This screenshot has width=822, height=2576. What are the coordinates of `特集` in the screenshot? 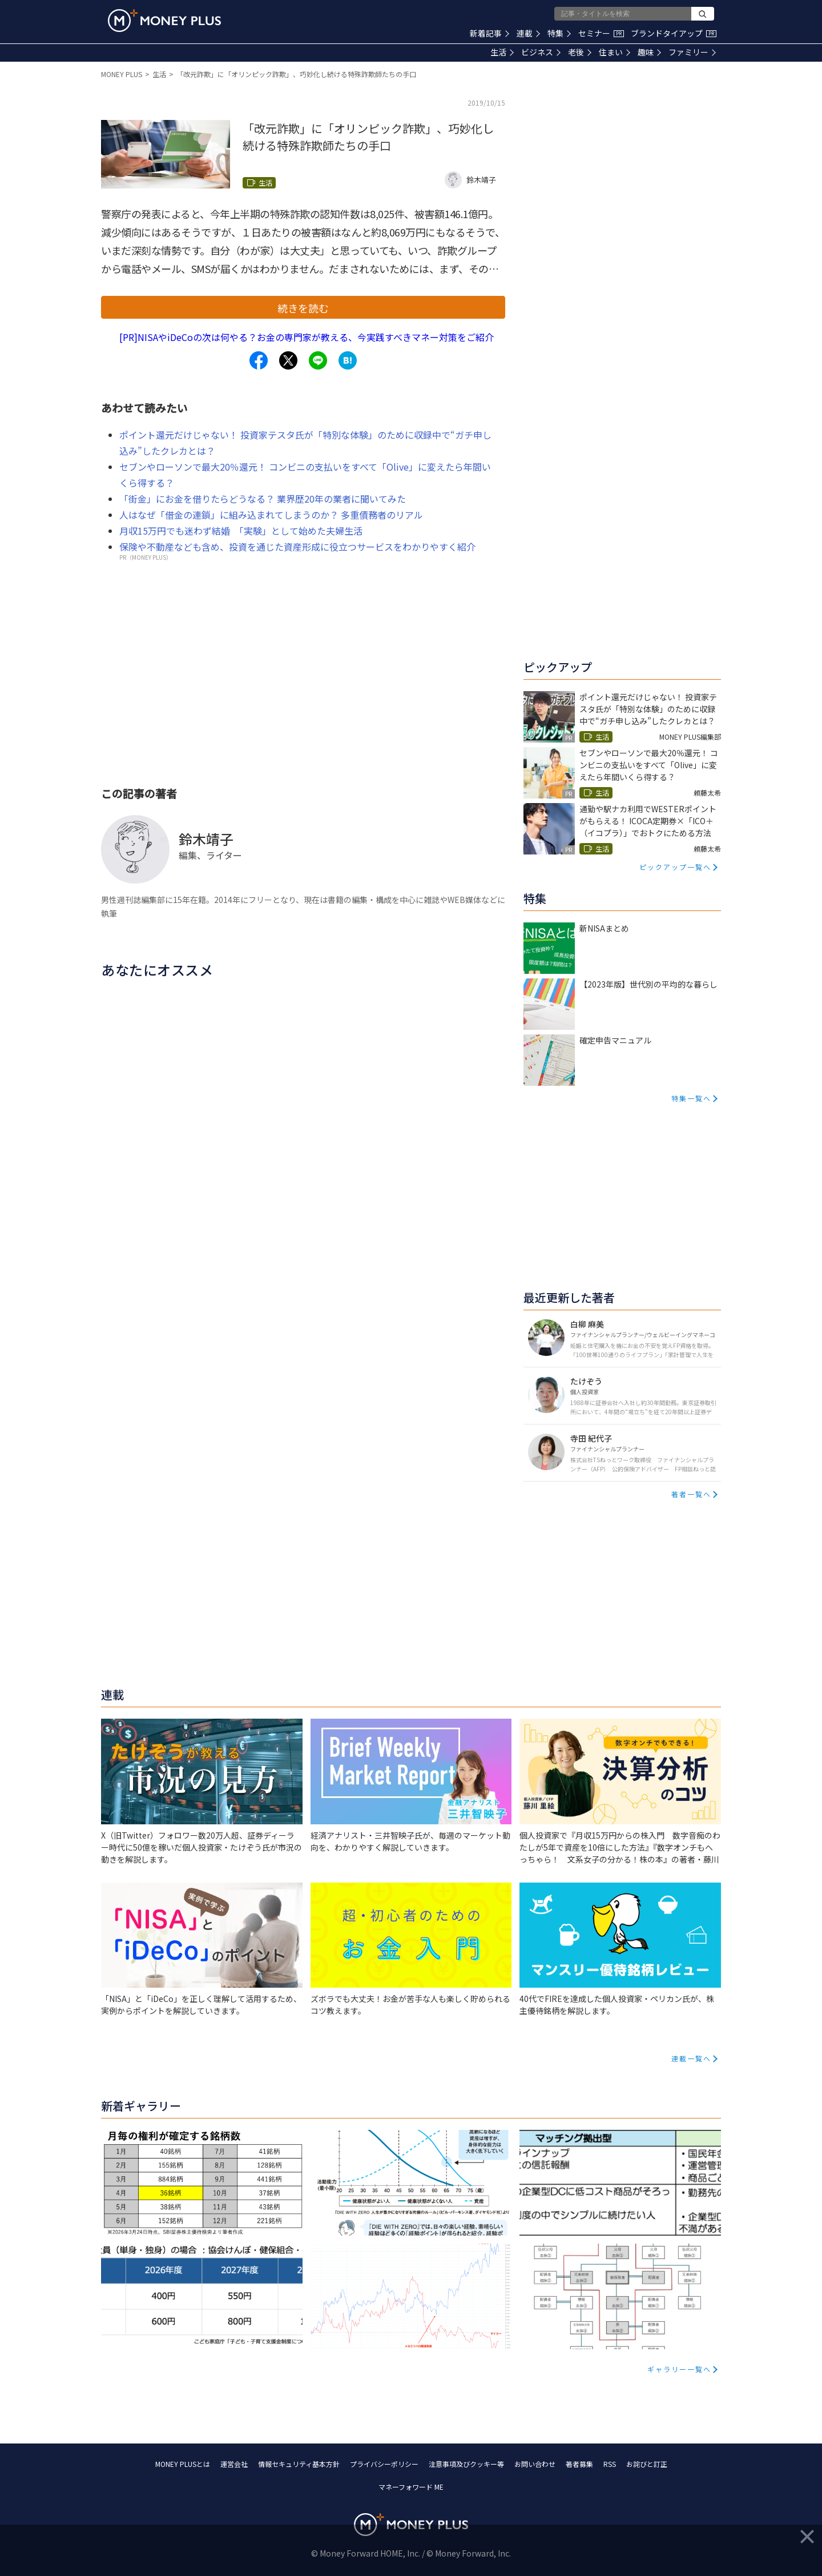 It's located at (559, 33).